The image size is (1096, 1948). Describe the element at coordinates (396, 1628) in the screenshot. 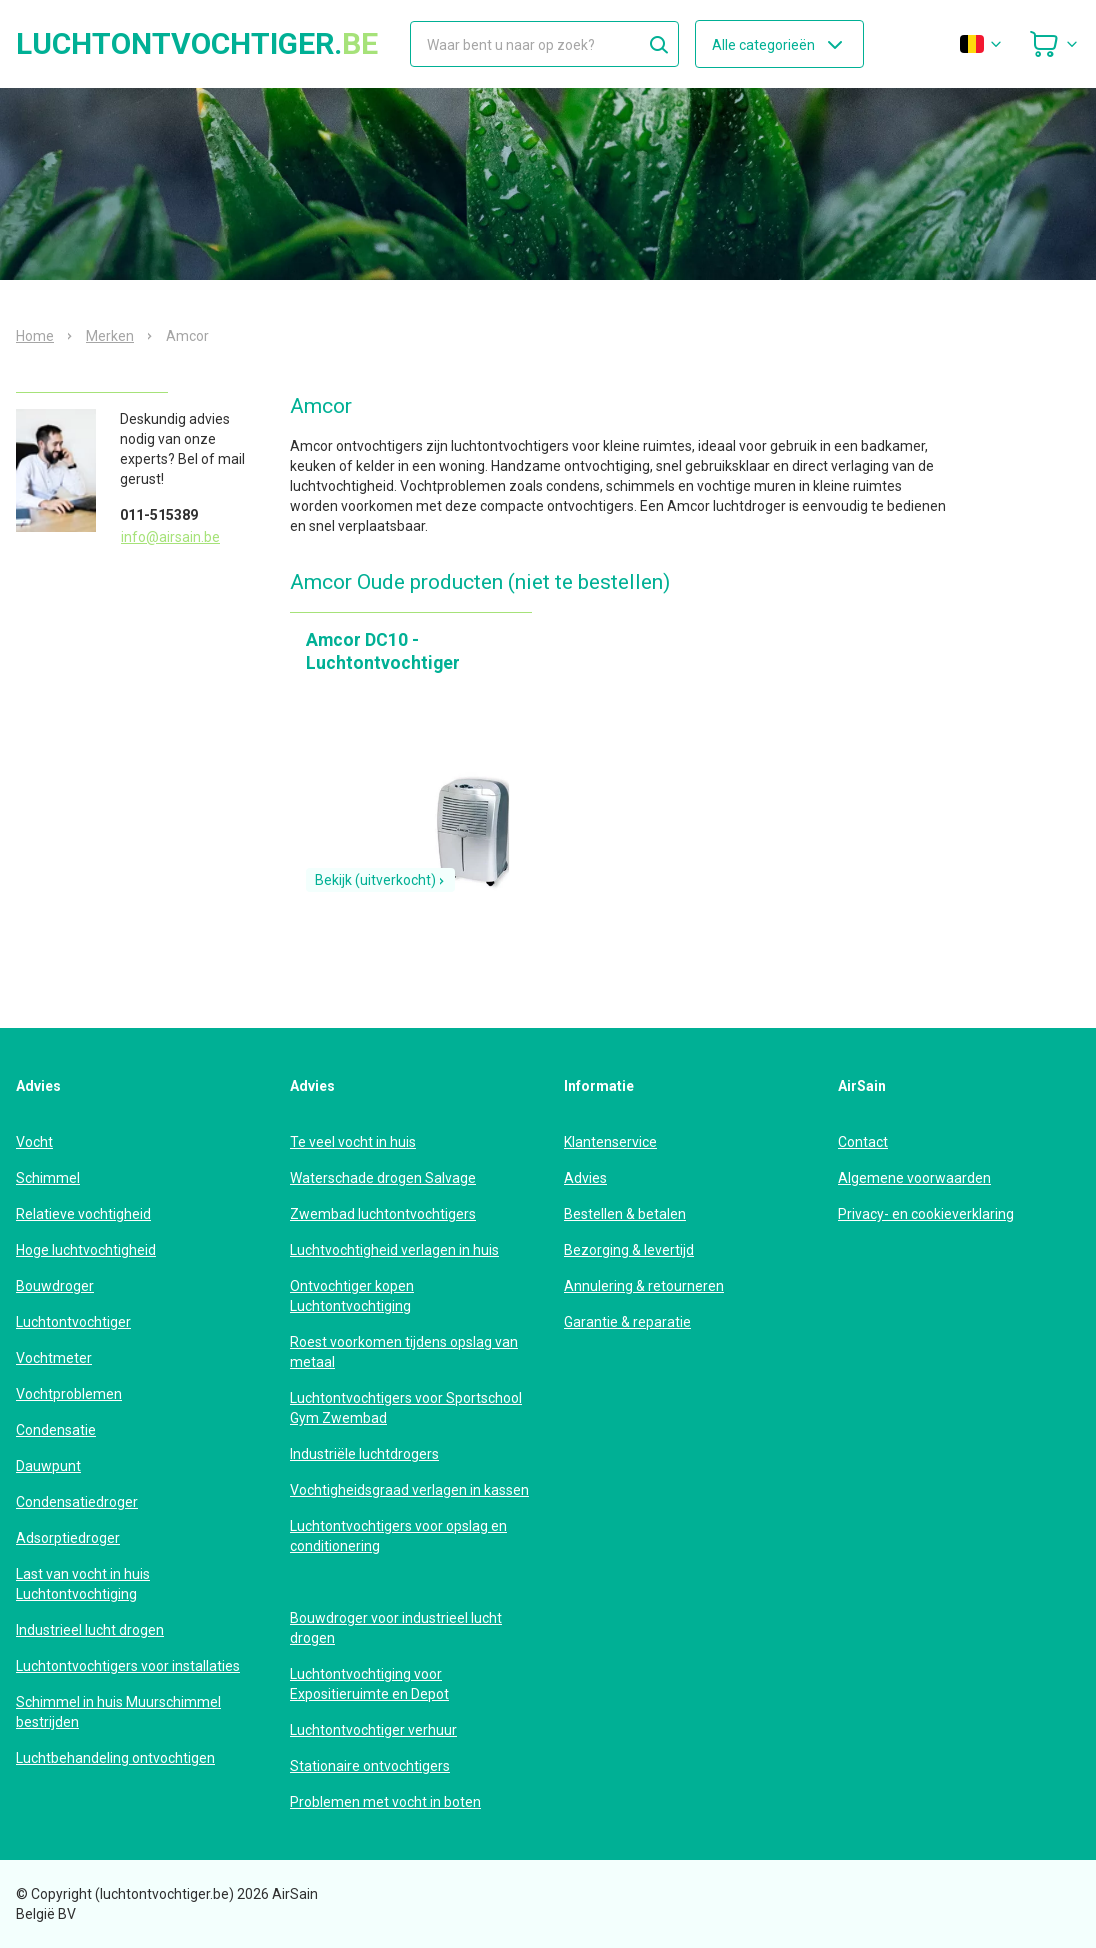

I see `Bouwdroger voor industrieel lucht drogen` at that location.